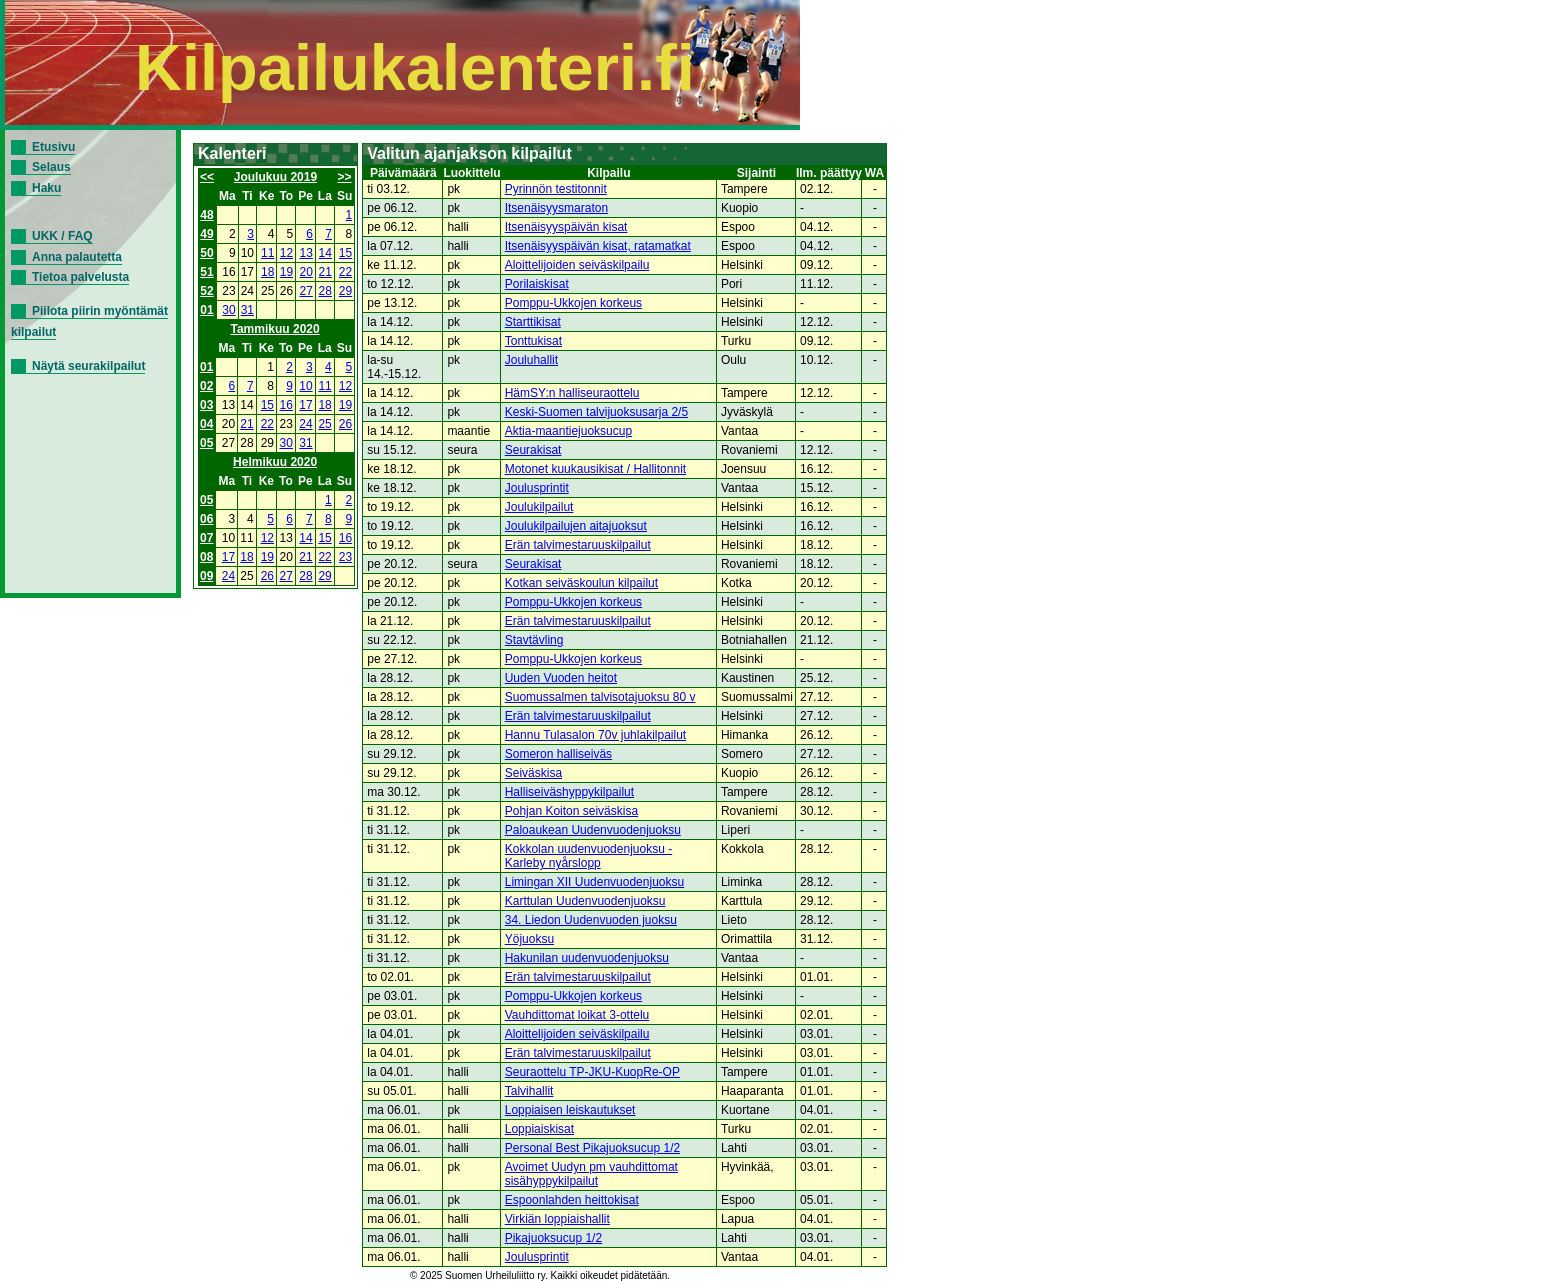 The width and height of the screenshot is (1541, 1281). What do you see at coordinates (345, 177) in the screenshot?
I see `>>` at bounding box center [345, 177].